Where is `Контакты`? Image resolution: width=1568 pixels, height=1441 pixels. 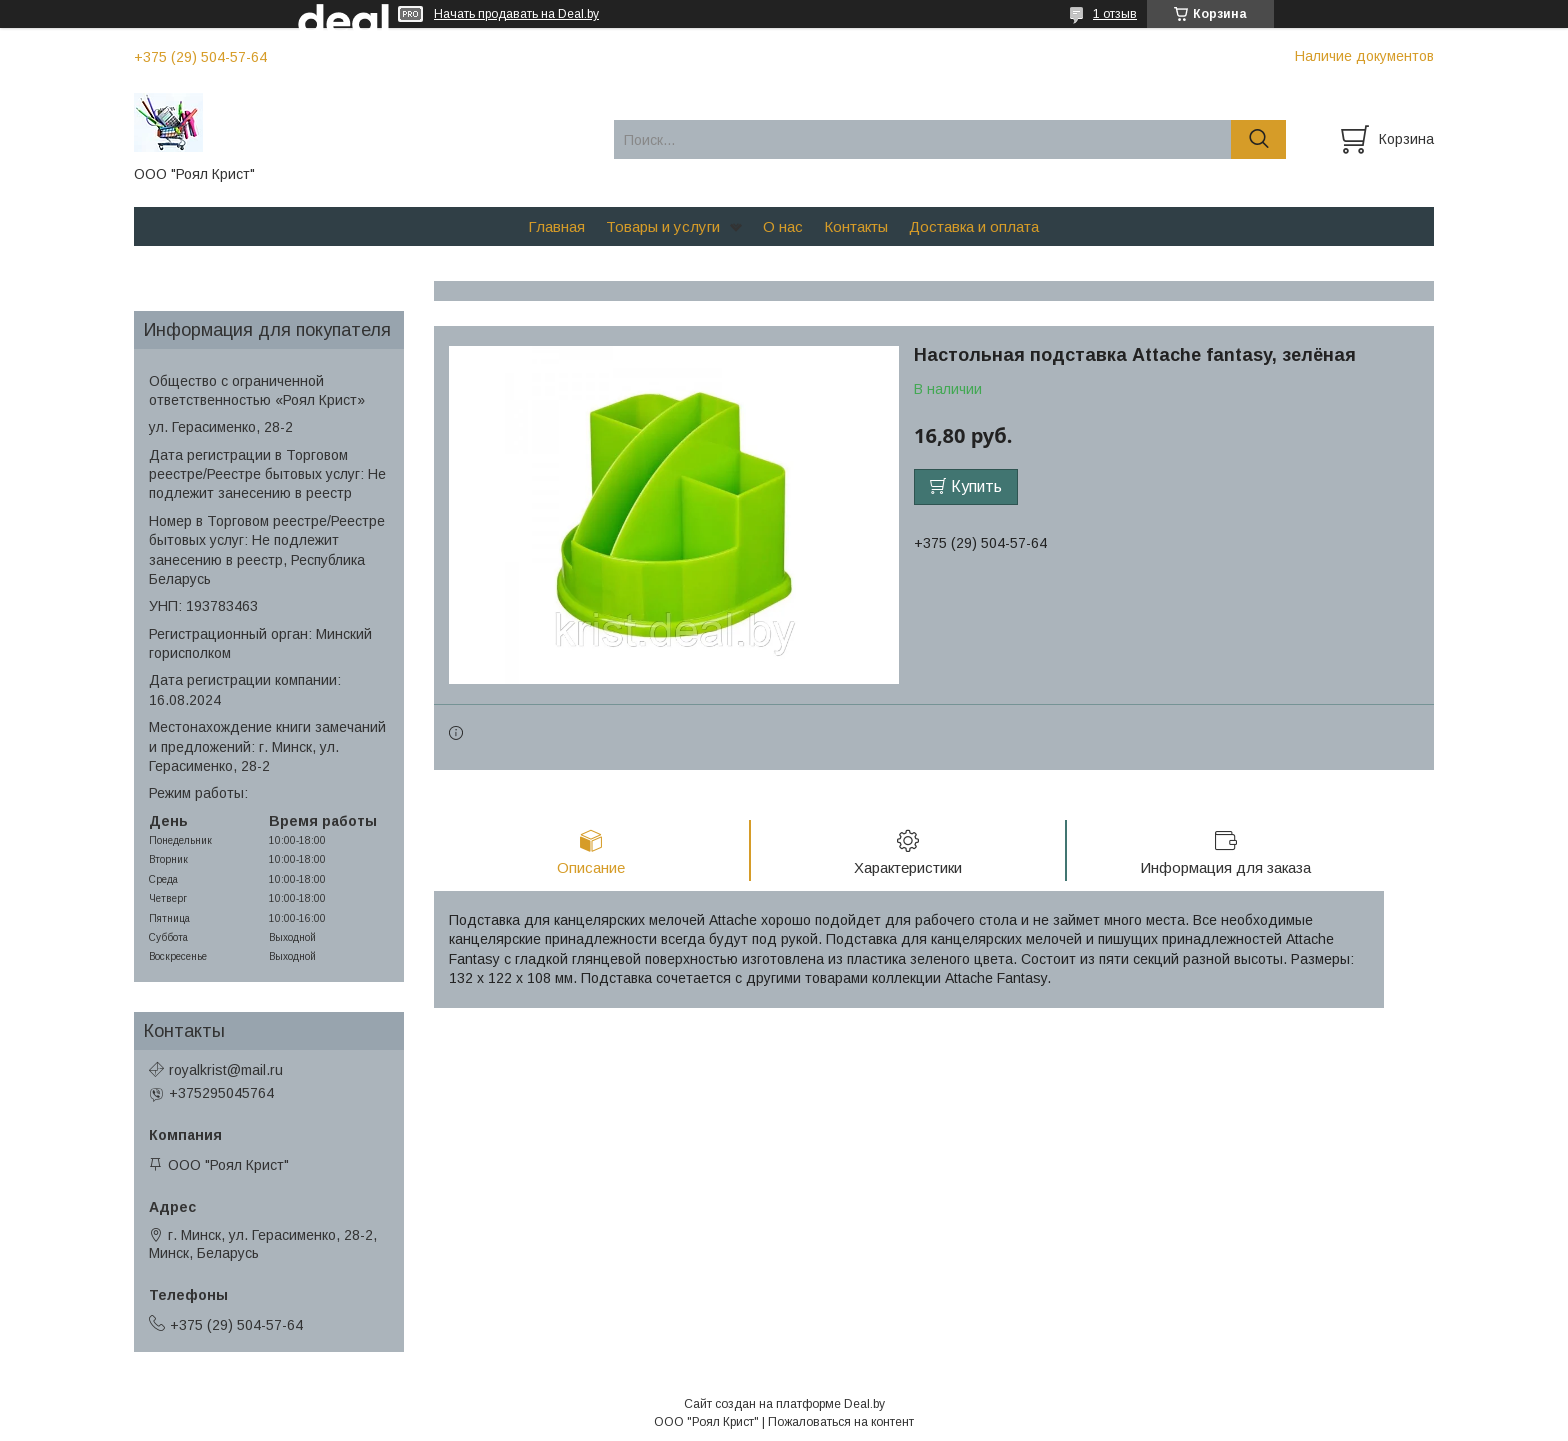
Контакты is located at coordinates (856, 226).